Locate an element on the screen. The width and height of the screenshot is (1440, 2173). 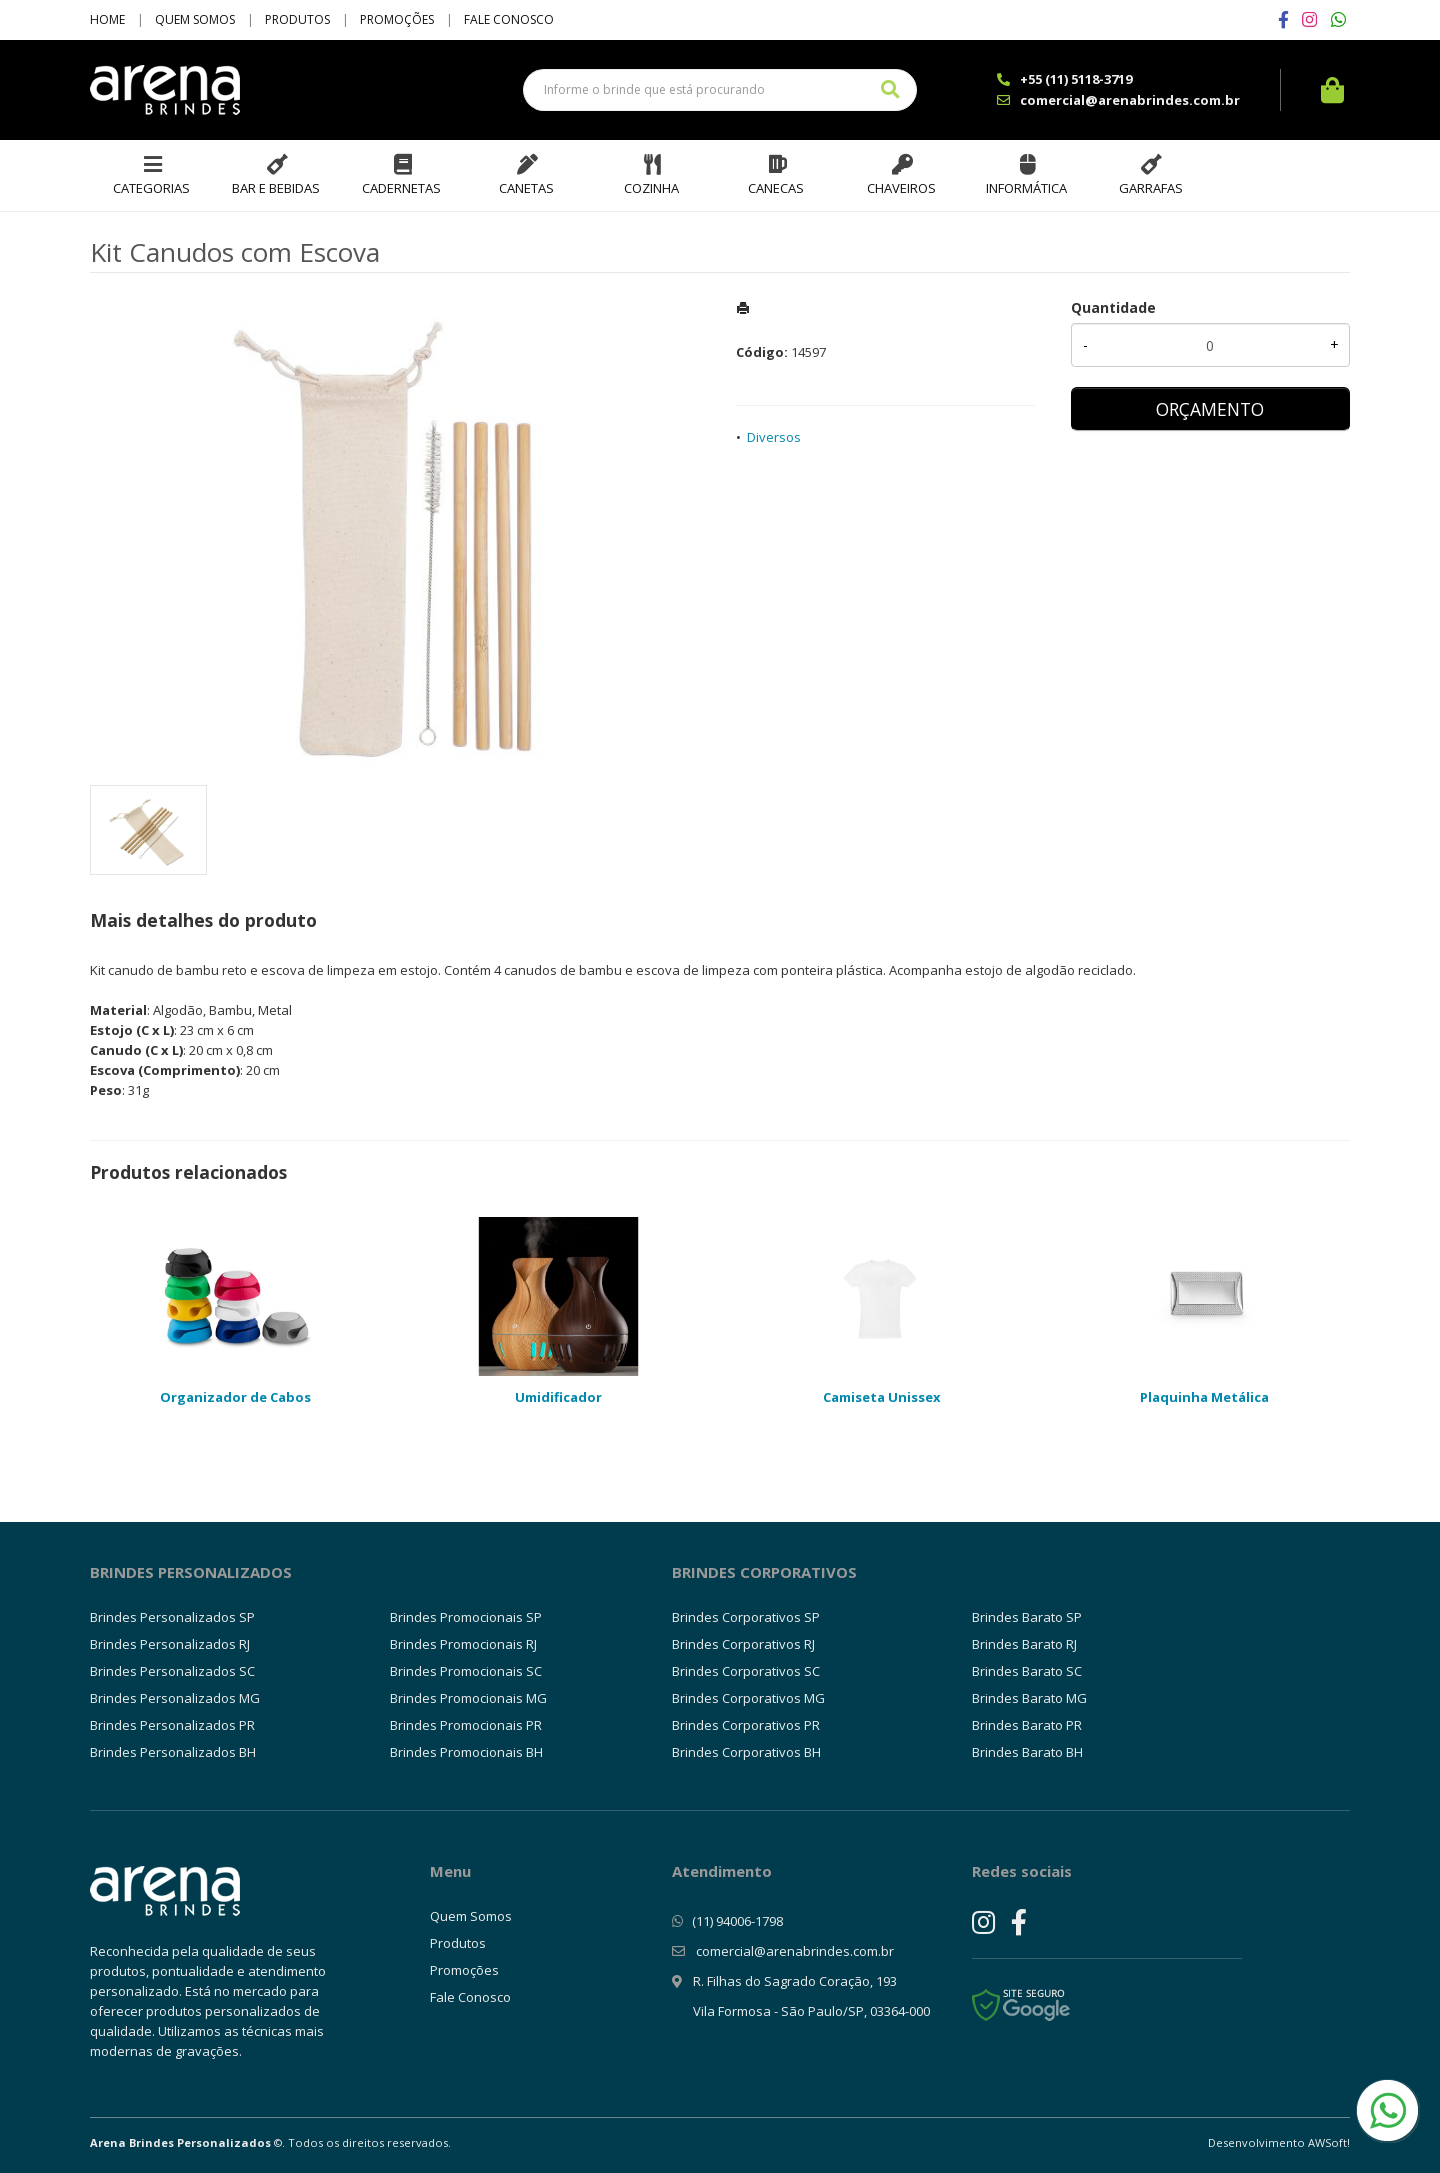
Brindes Personalizados BH is located at coordinates (173, 1752).